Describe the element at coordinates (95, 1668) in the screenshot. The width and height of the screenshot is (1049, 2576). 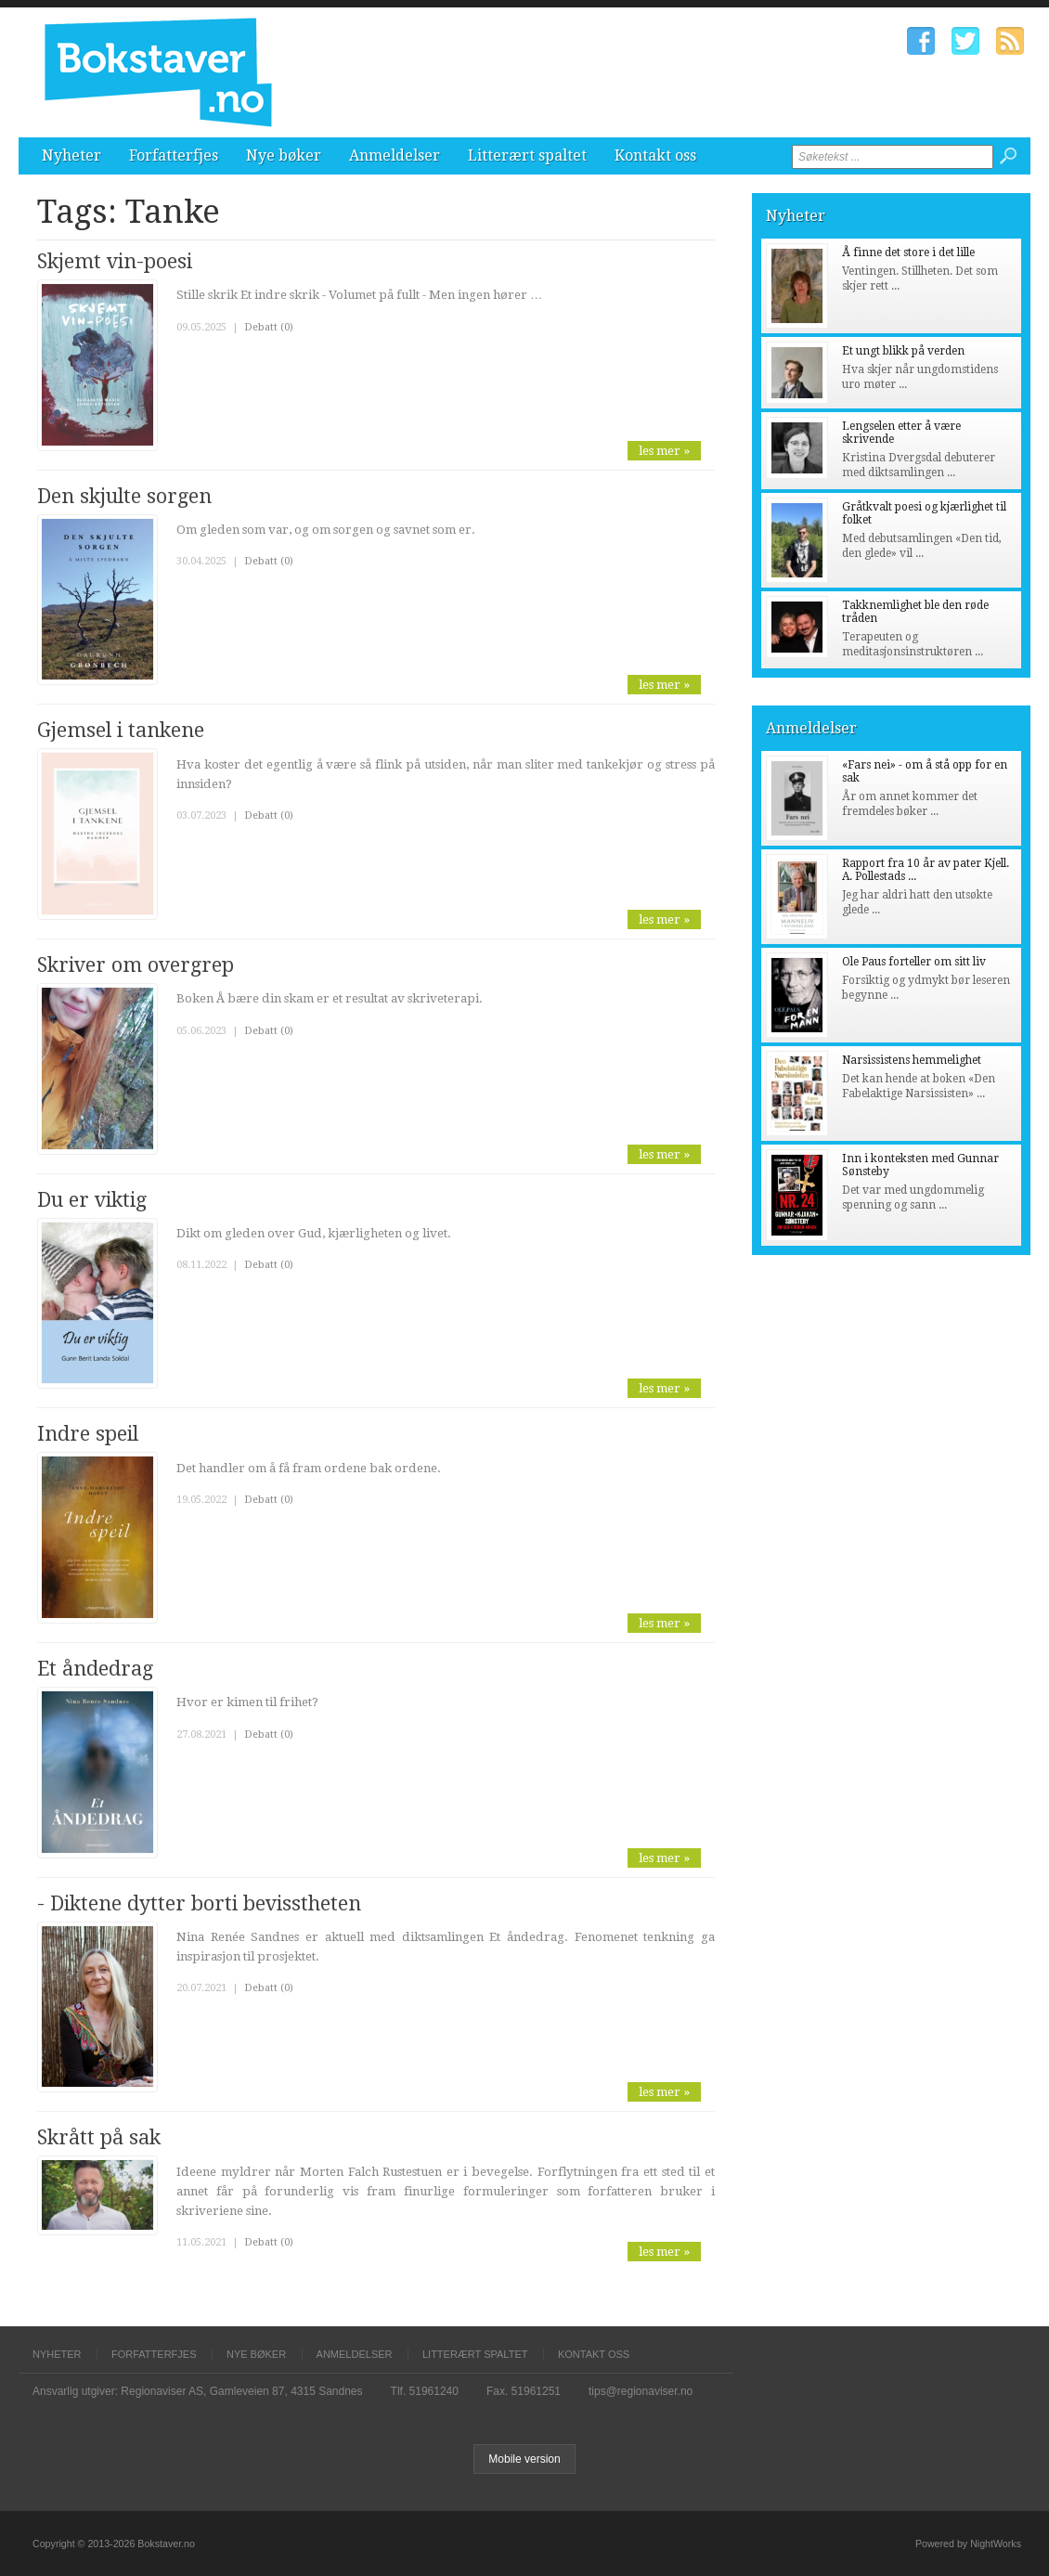
I see `Et åndedrag` at that location.